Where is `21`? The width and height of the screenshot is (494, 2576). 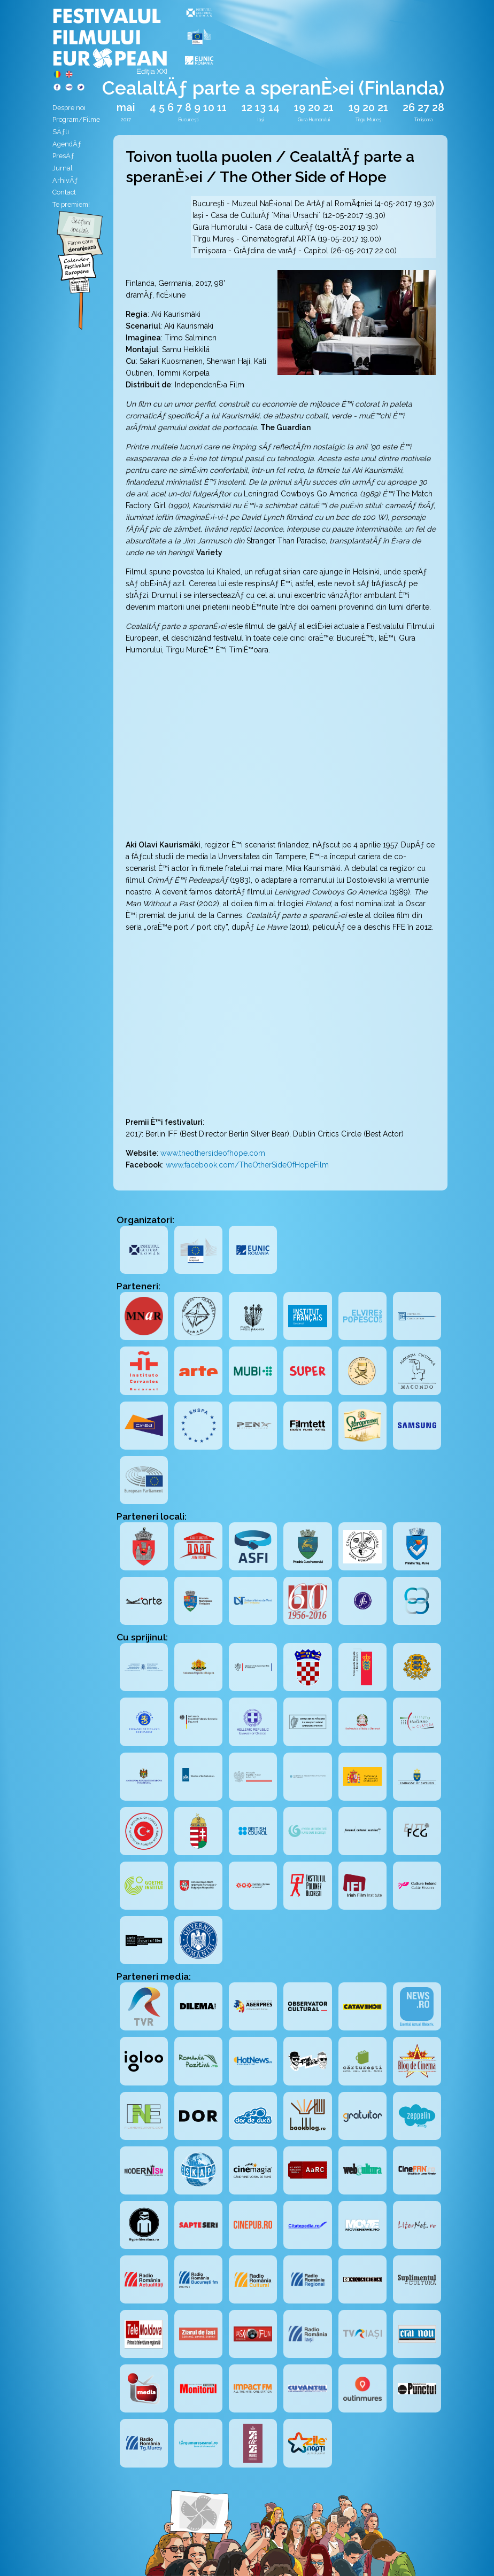
21 is located at coordinates (328, 108).